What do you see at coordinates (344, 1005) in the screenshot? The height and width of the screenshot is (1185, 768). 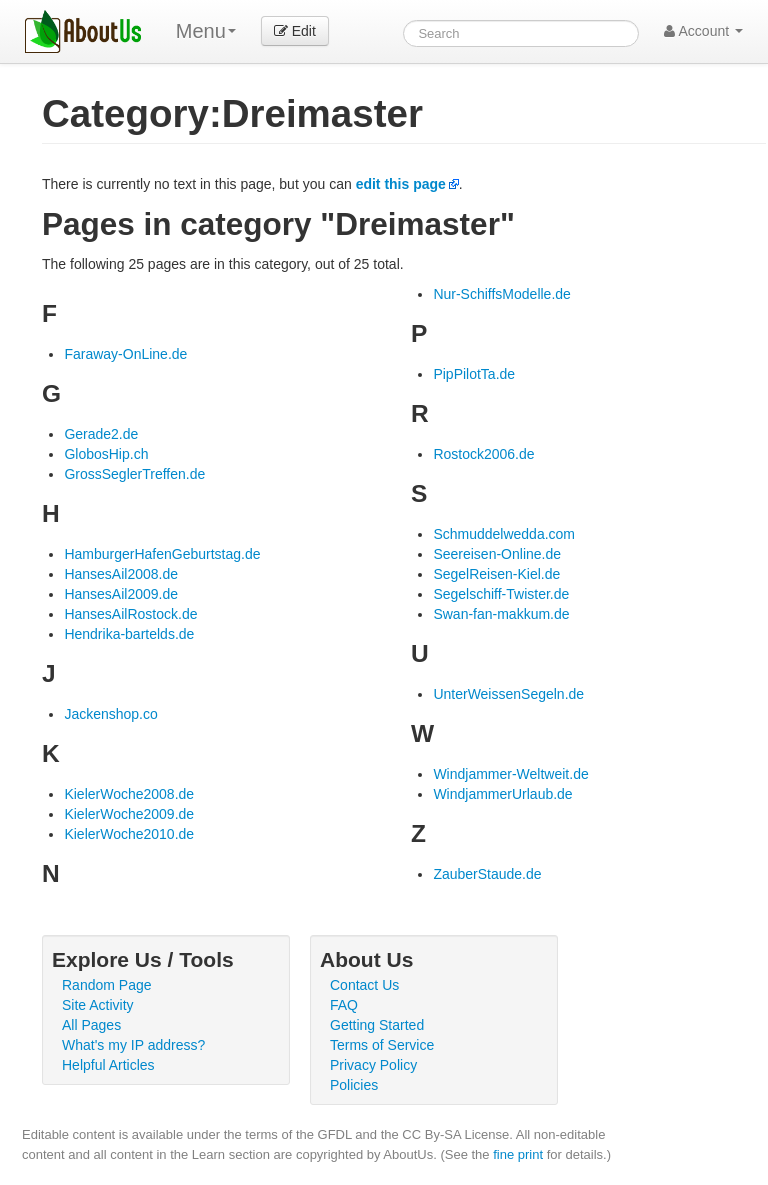 I see `FAQ` at bounding box center [344, 1005].